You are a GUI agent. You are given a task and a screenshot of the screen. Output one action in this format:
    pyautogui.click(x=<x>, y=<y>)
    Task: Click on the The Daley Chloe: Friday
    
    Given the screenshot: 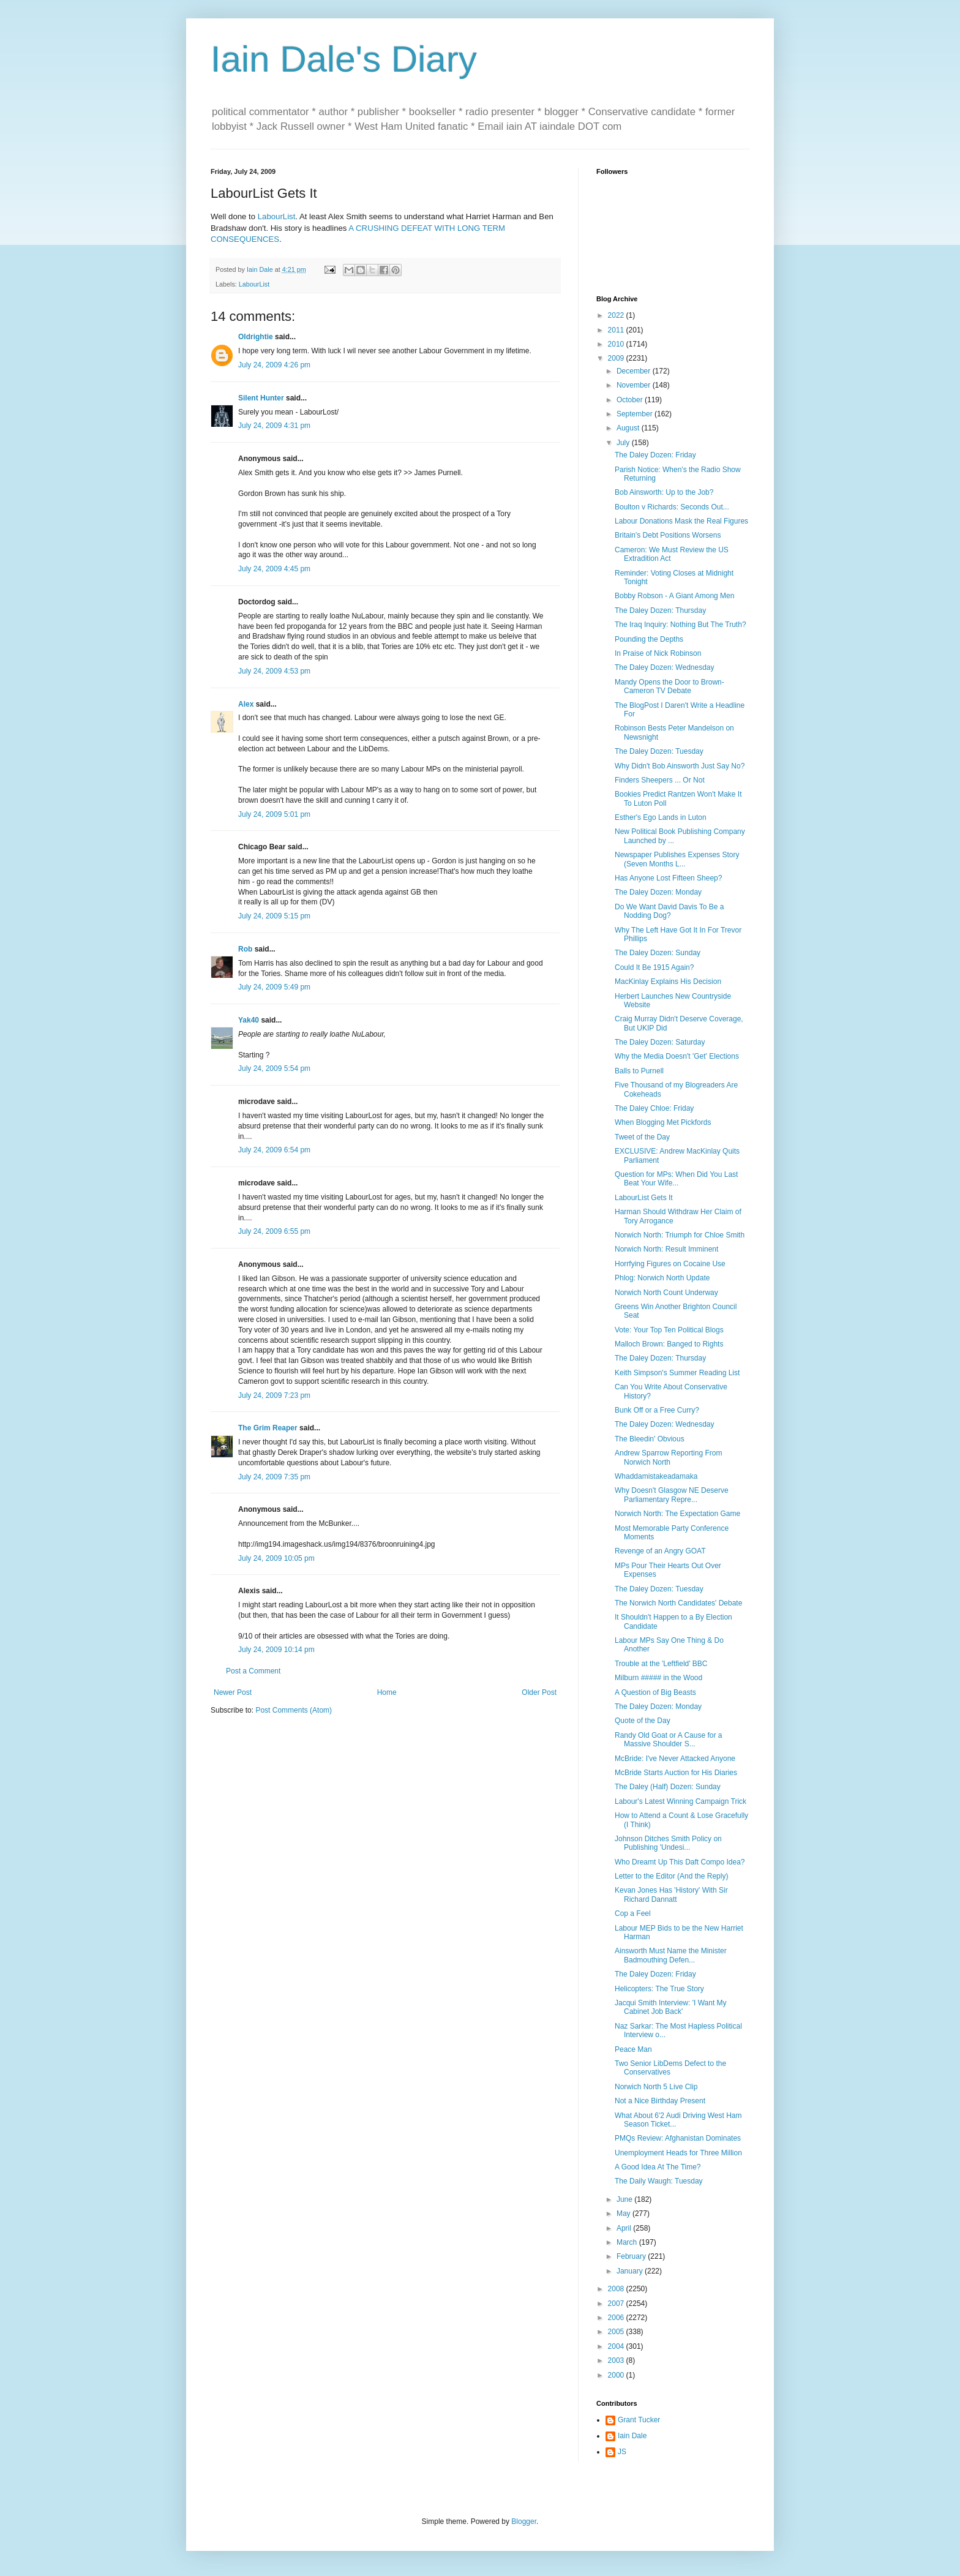 What is the action you would take?
    pyautogui.click(x=654, y=1108)
    